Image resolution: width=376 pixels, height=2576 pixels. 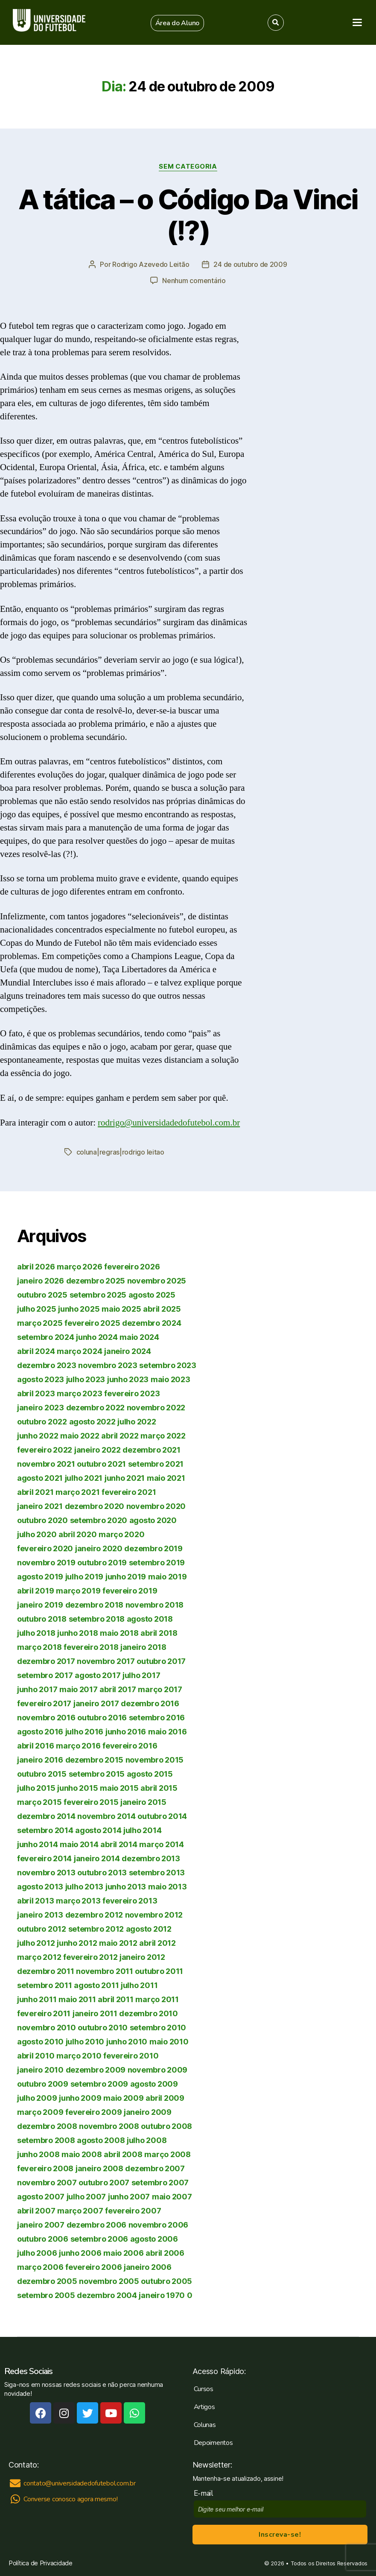 I want to click on abril 2016, so click(x=35, y=1745).